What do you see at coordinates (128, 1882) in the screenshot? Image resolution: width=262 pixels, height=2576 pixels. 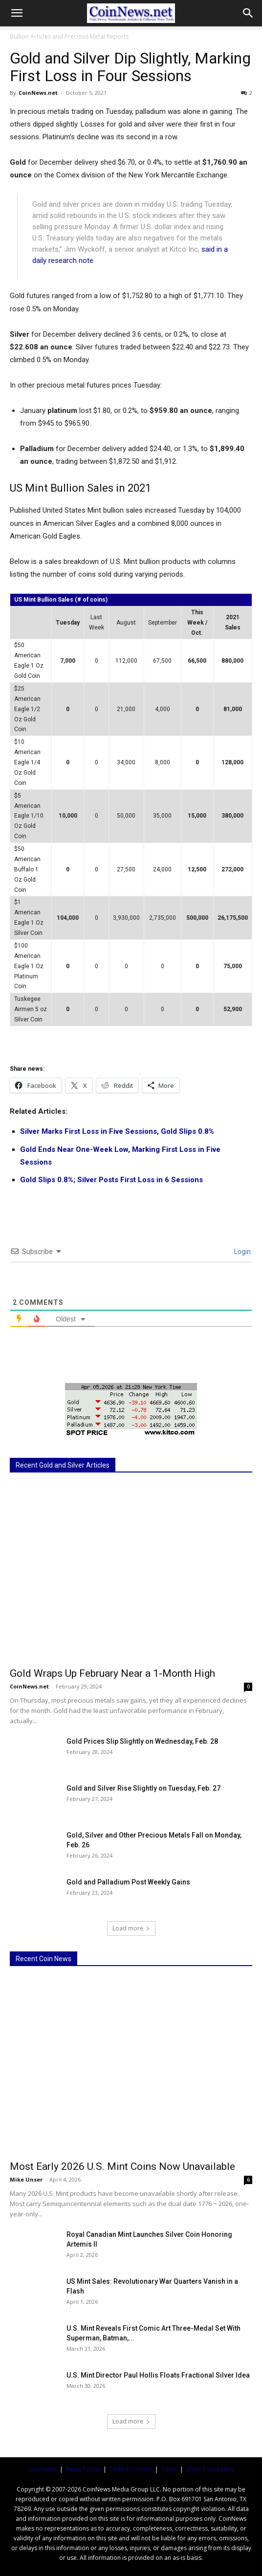 I see `Gold and Palladium Post Weekly Gains` at bounding box center [128, 1882].